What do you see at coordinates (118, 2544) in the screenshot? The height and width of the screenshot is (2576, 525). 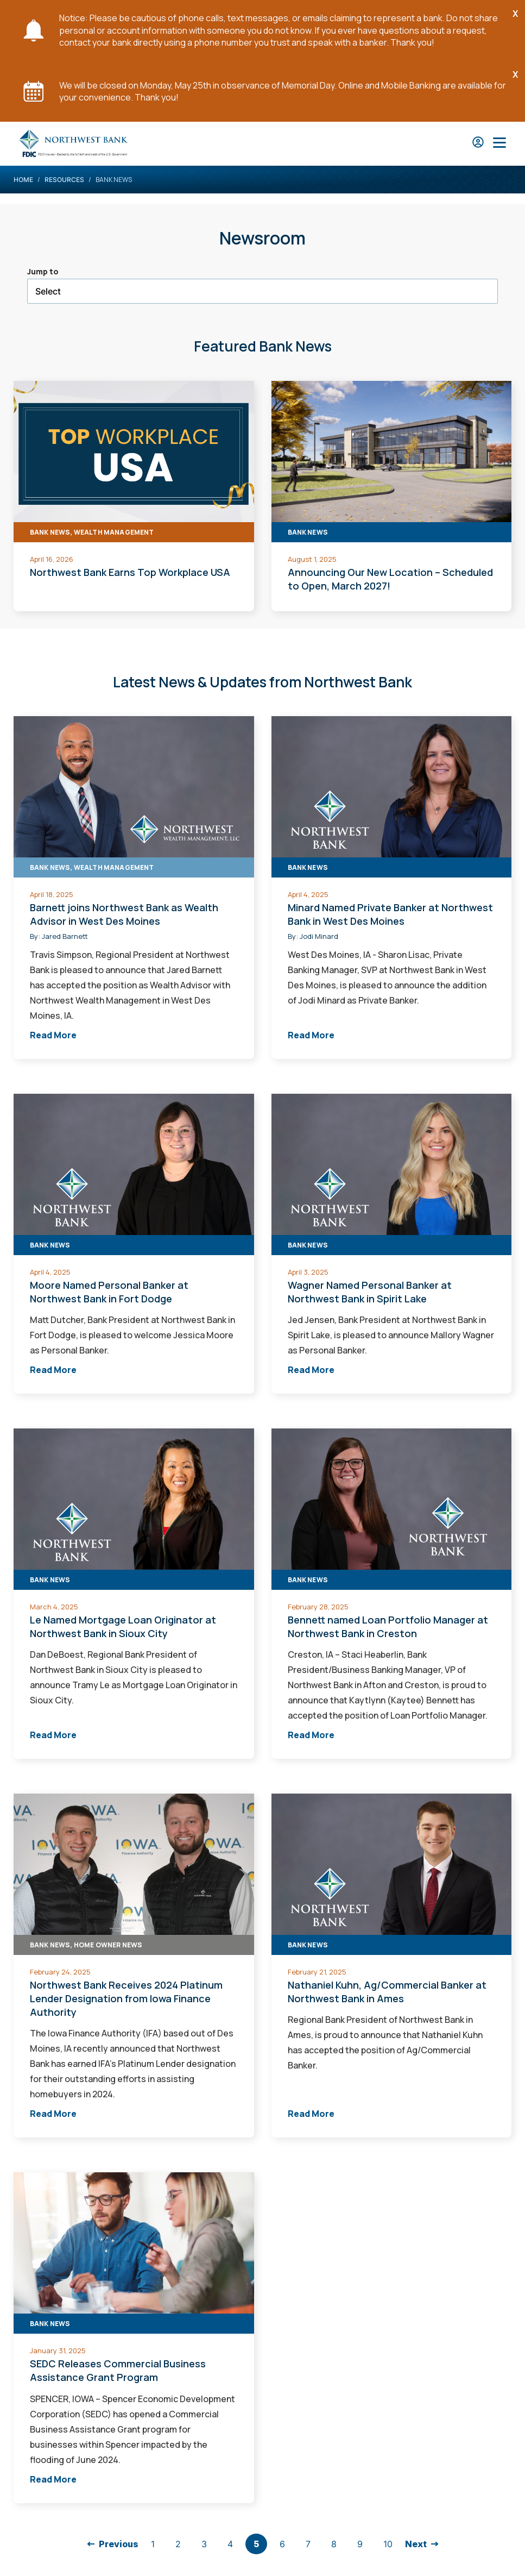 I see `Previous [Back to previous page]` at bounding box center [118, 2544].